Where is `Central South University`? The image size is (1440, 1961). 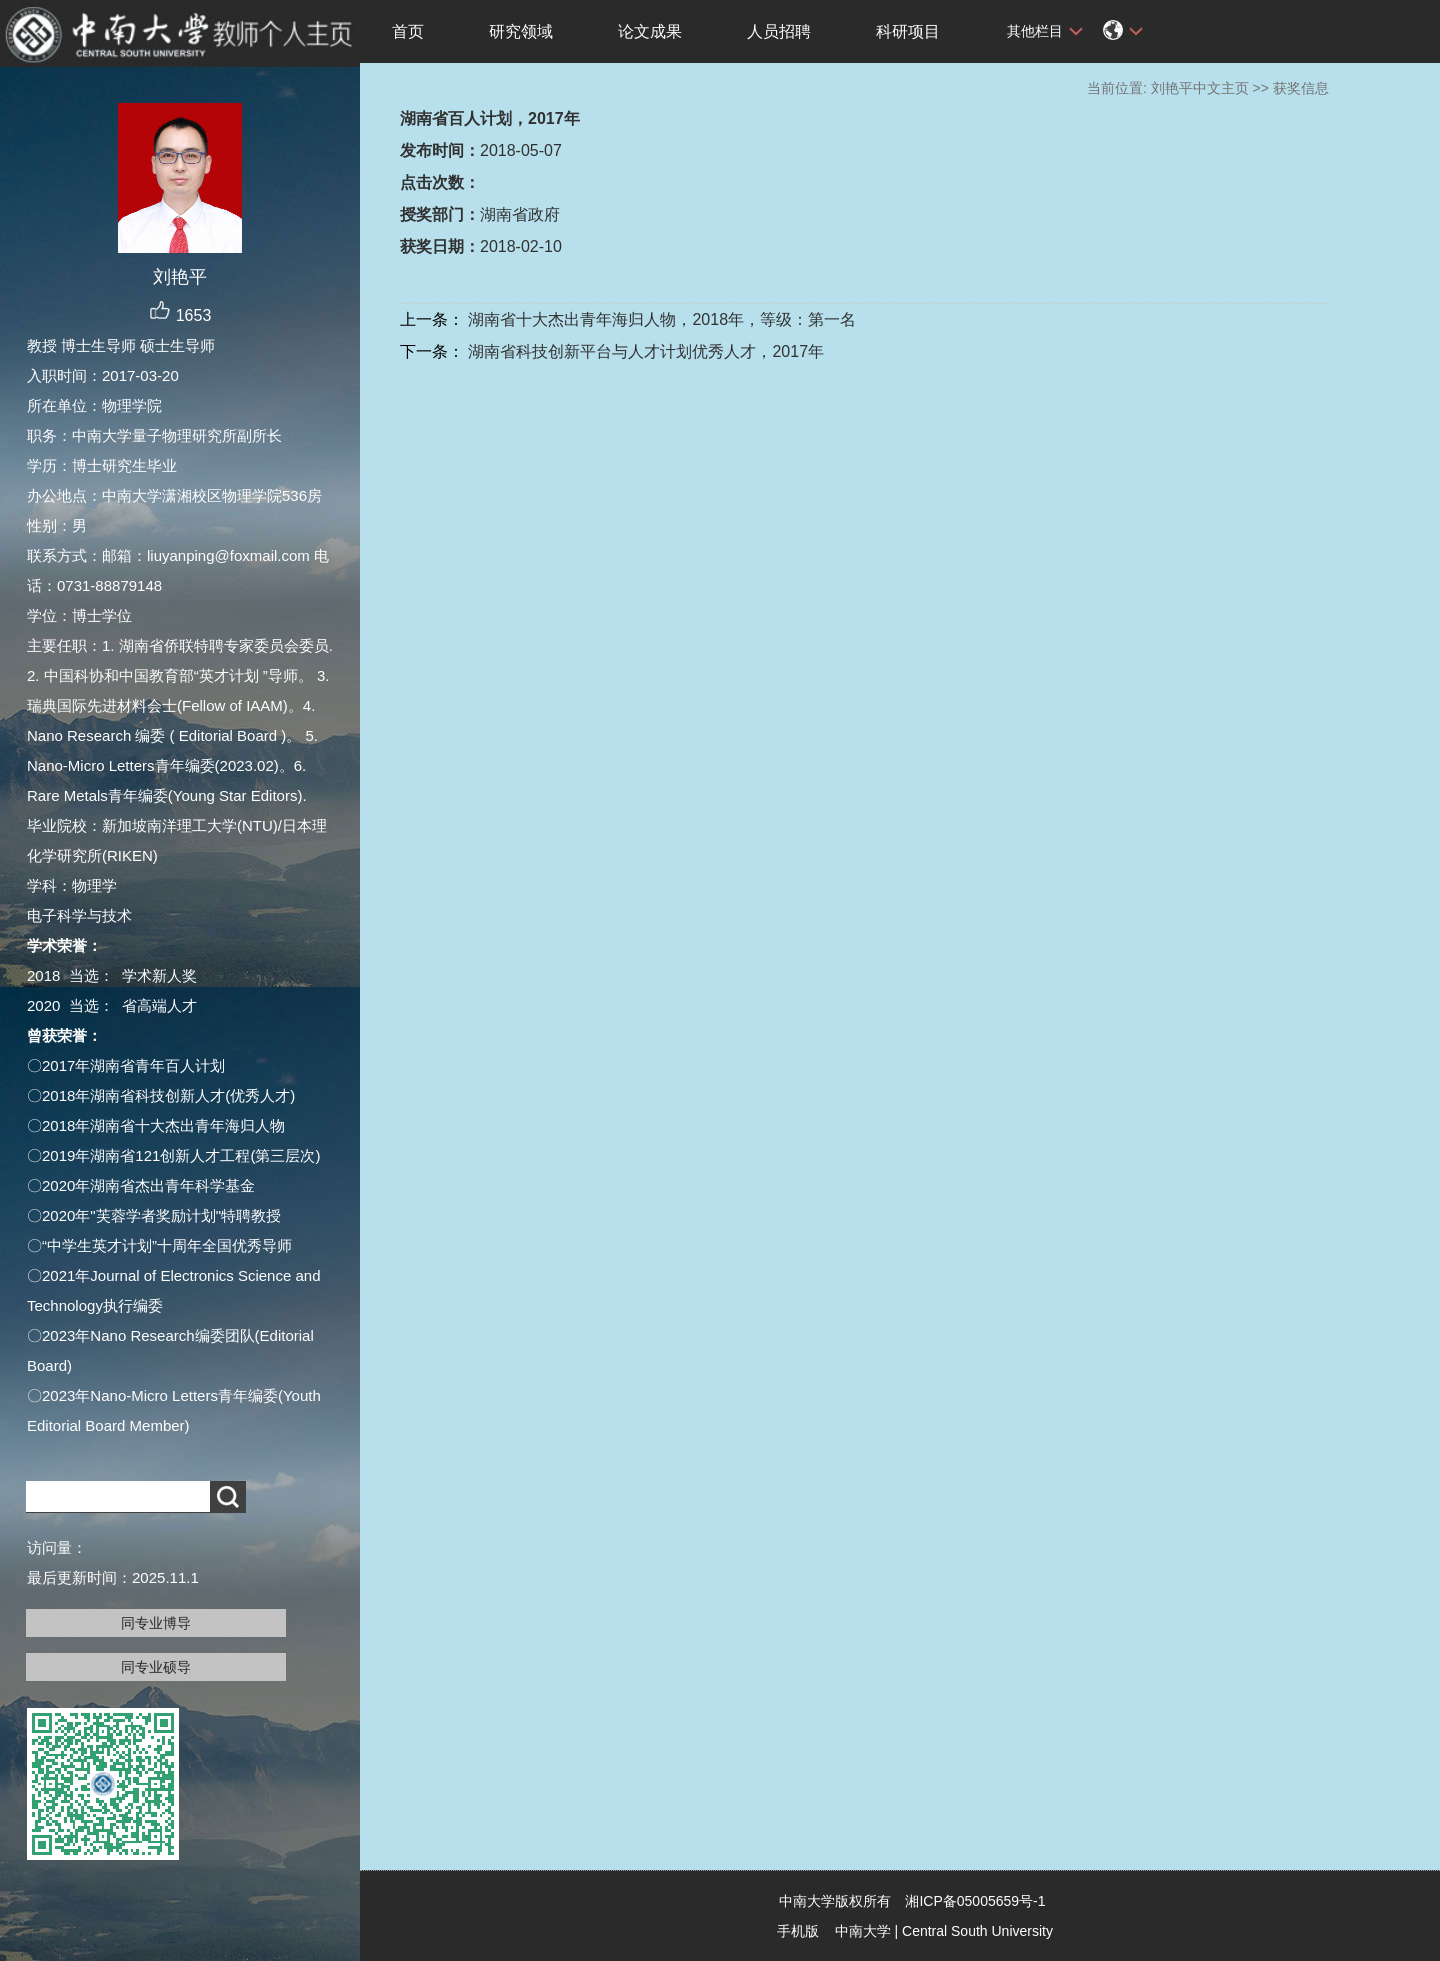
Central South University is located at coordinates (977, 1931).